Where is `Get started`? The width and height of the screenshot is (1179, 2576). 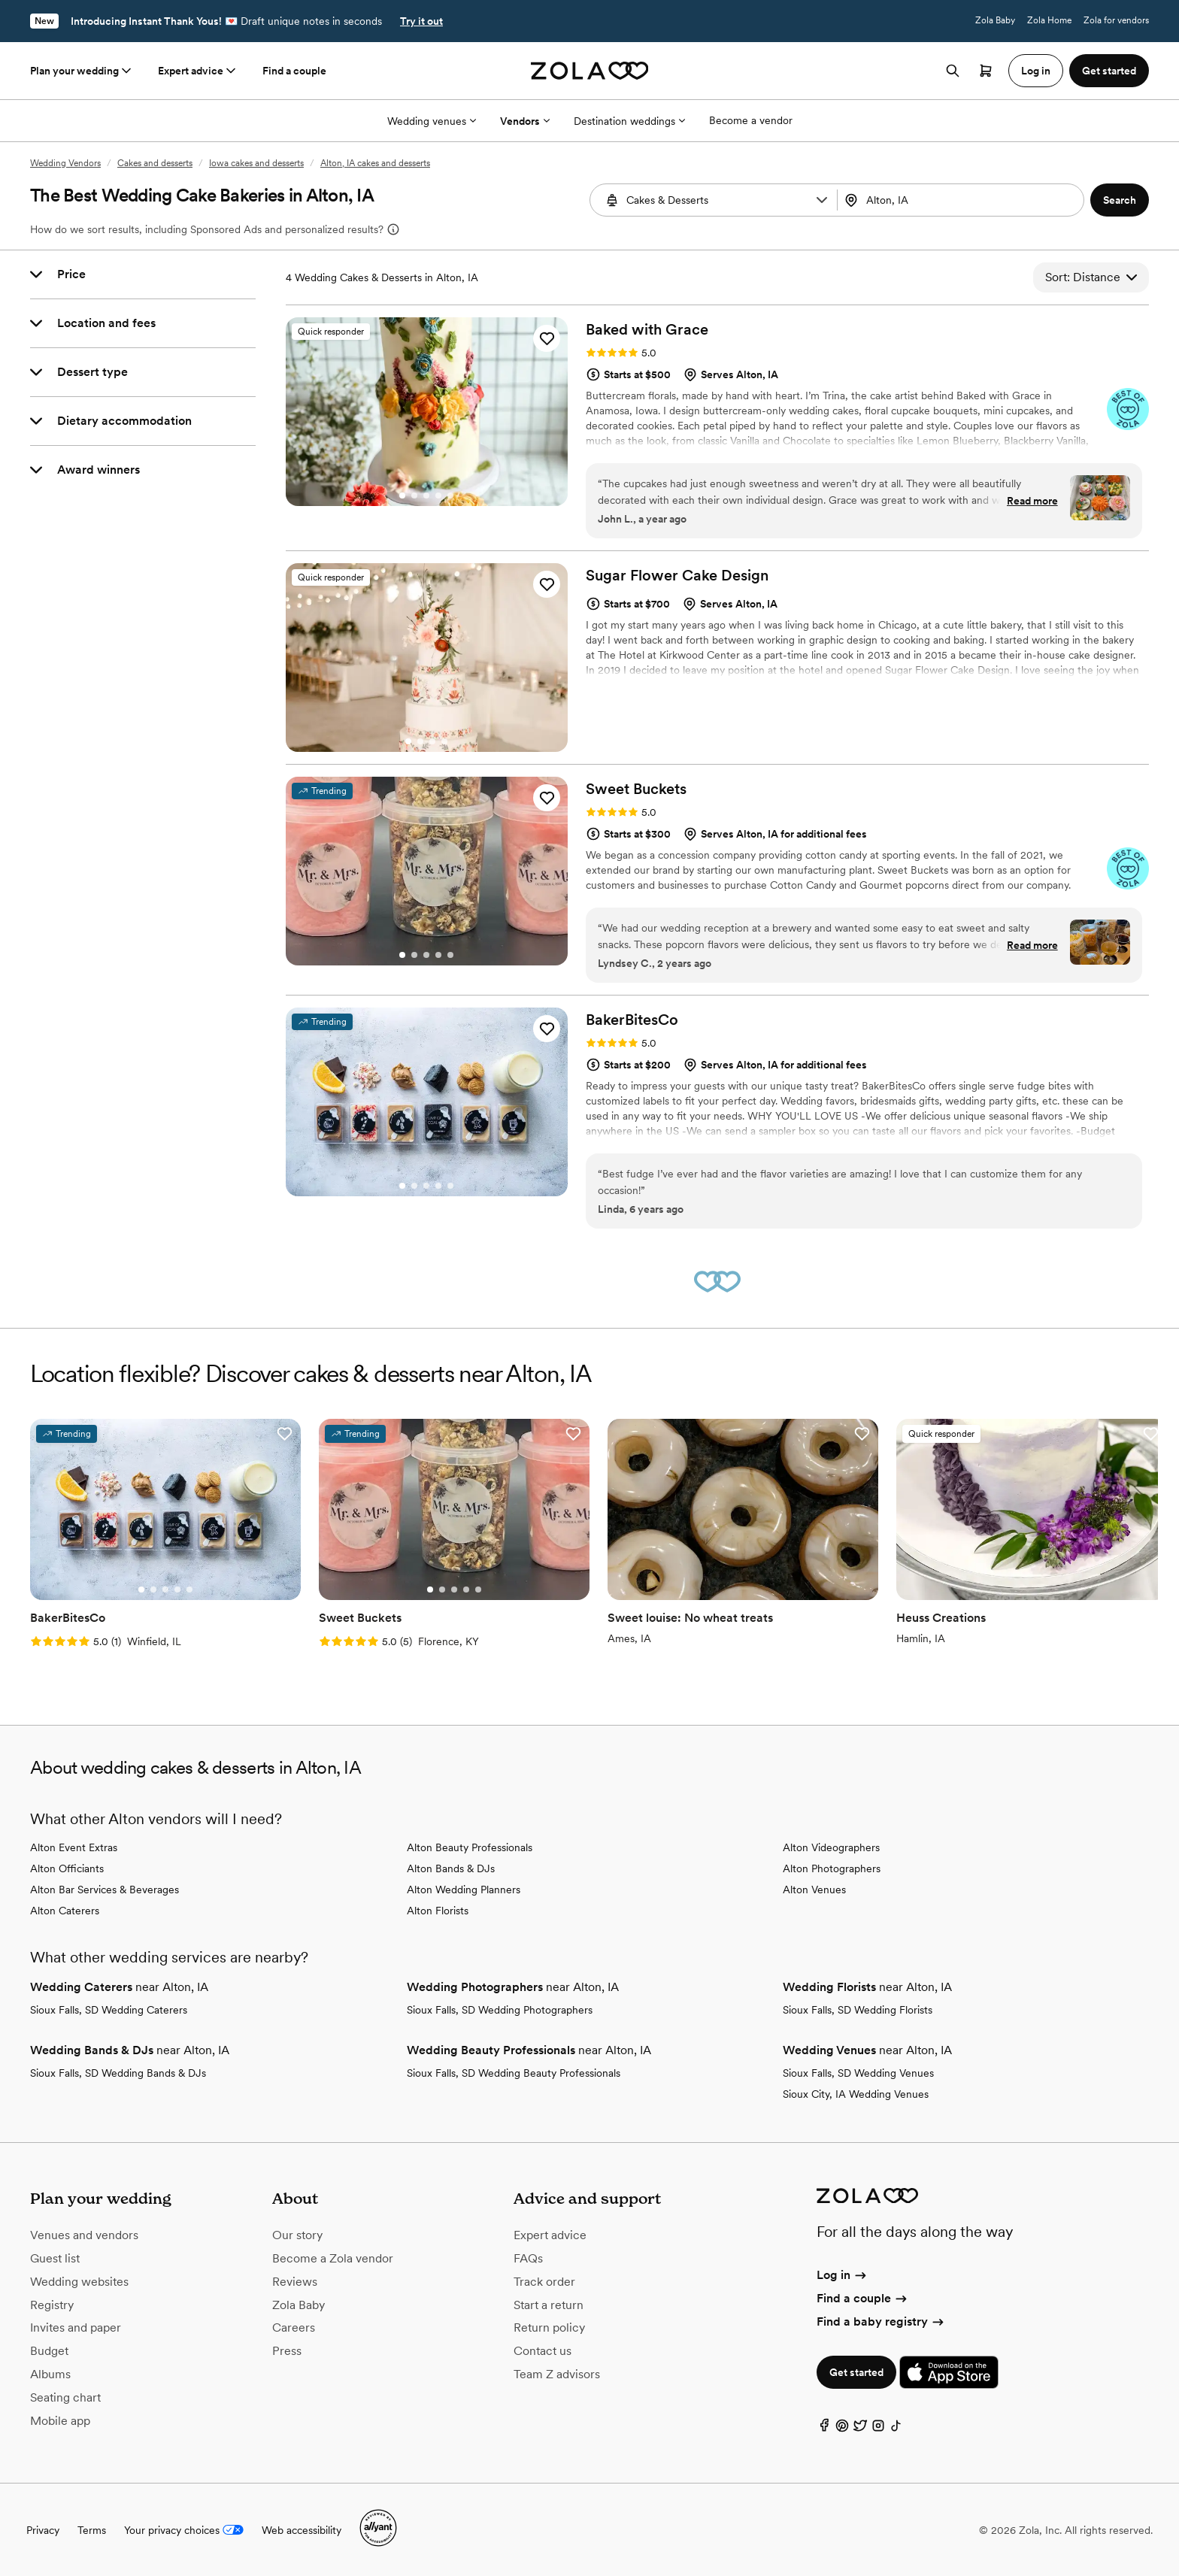
Get started is located at coordinates (856, 2372).